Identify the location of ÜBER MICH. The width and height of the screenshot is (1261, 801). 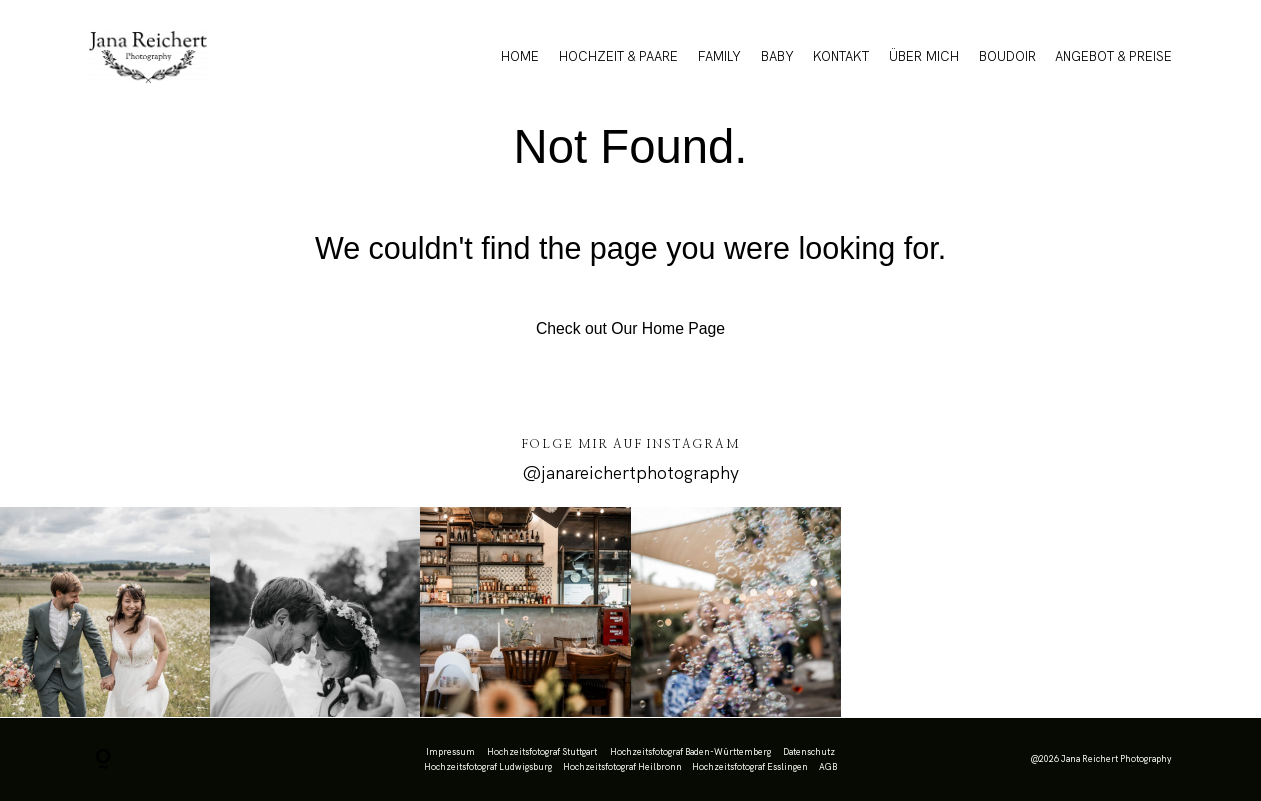
(924, 56).